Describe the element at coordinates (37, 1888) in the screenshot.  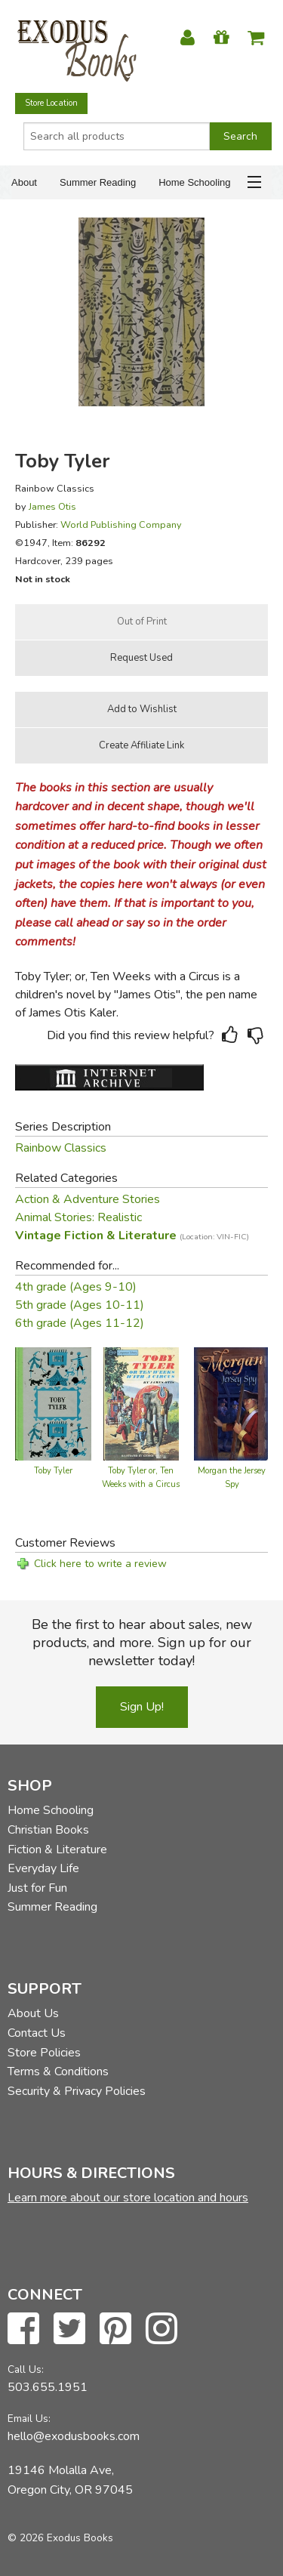
I see `Just for Fun` at that location.